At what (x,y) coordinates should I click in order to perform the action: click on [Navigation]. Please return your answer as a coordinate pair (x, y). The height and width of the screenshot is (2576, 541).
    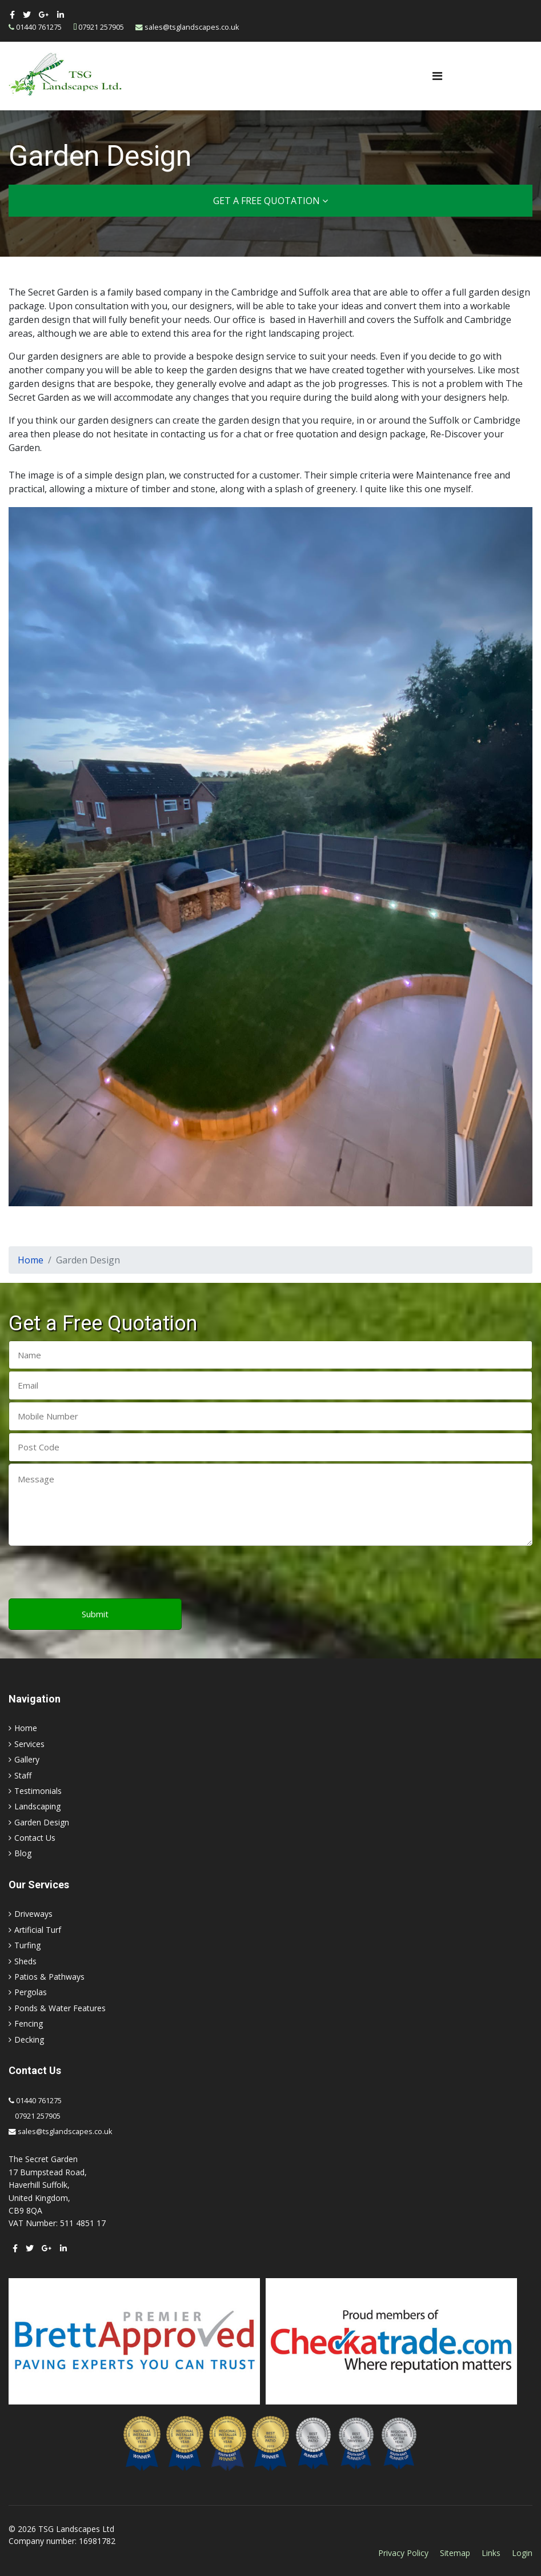
    Looking at the image, I should click on (437, 76).